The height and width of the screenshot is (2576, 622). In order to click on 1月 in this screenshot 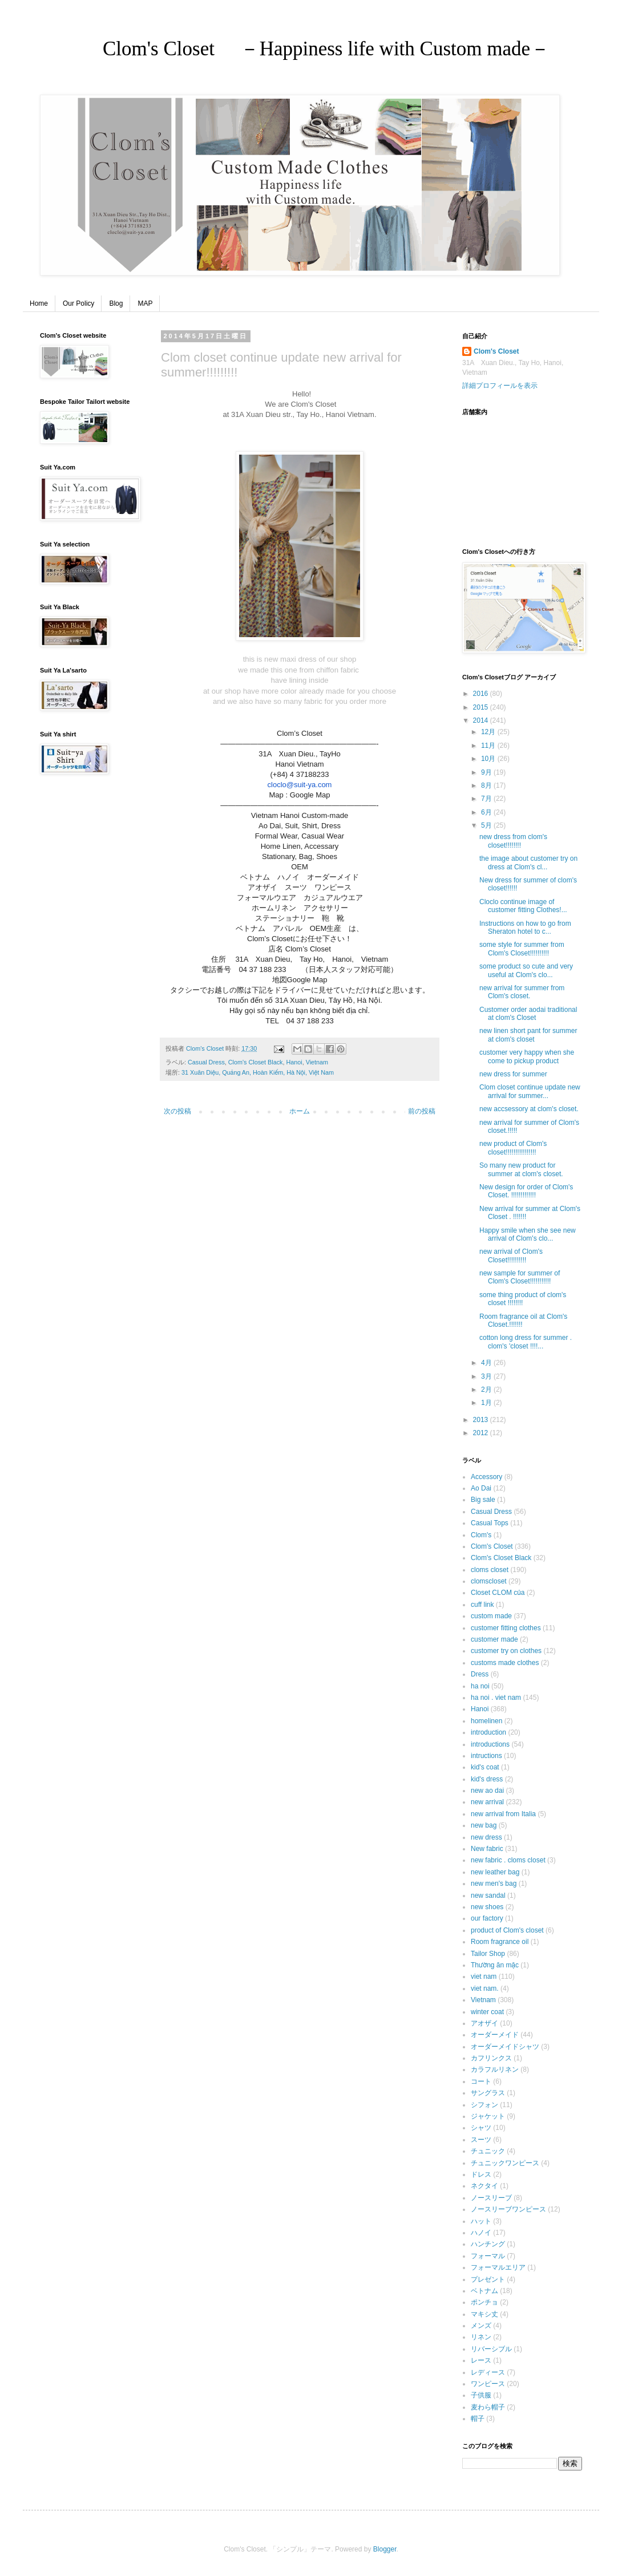, I will do `click(487, 1403)`.